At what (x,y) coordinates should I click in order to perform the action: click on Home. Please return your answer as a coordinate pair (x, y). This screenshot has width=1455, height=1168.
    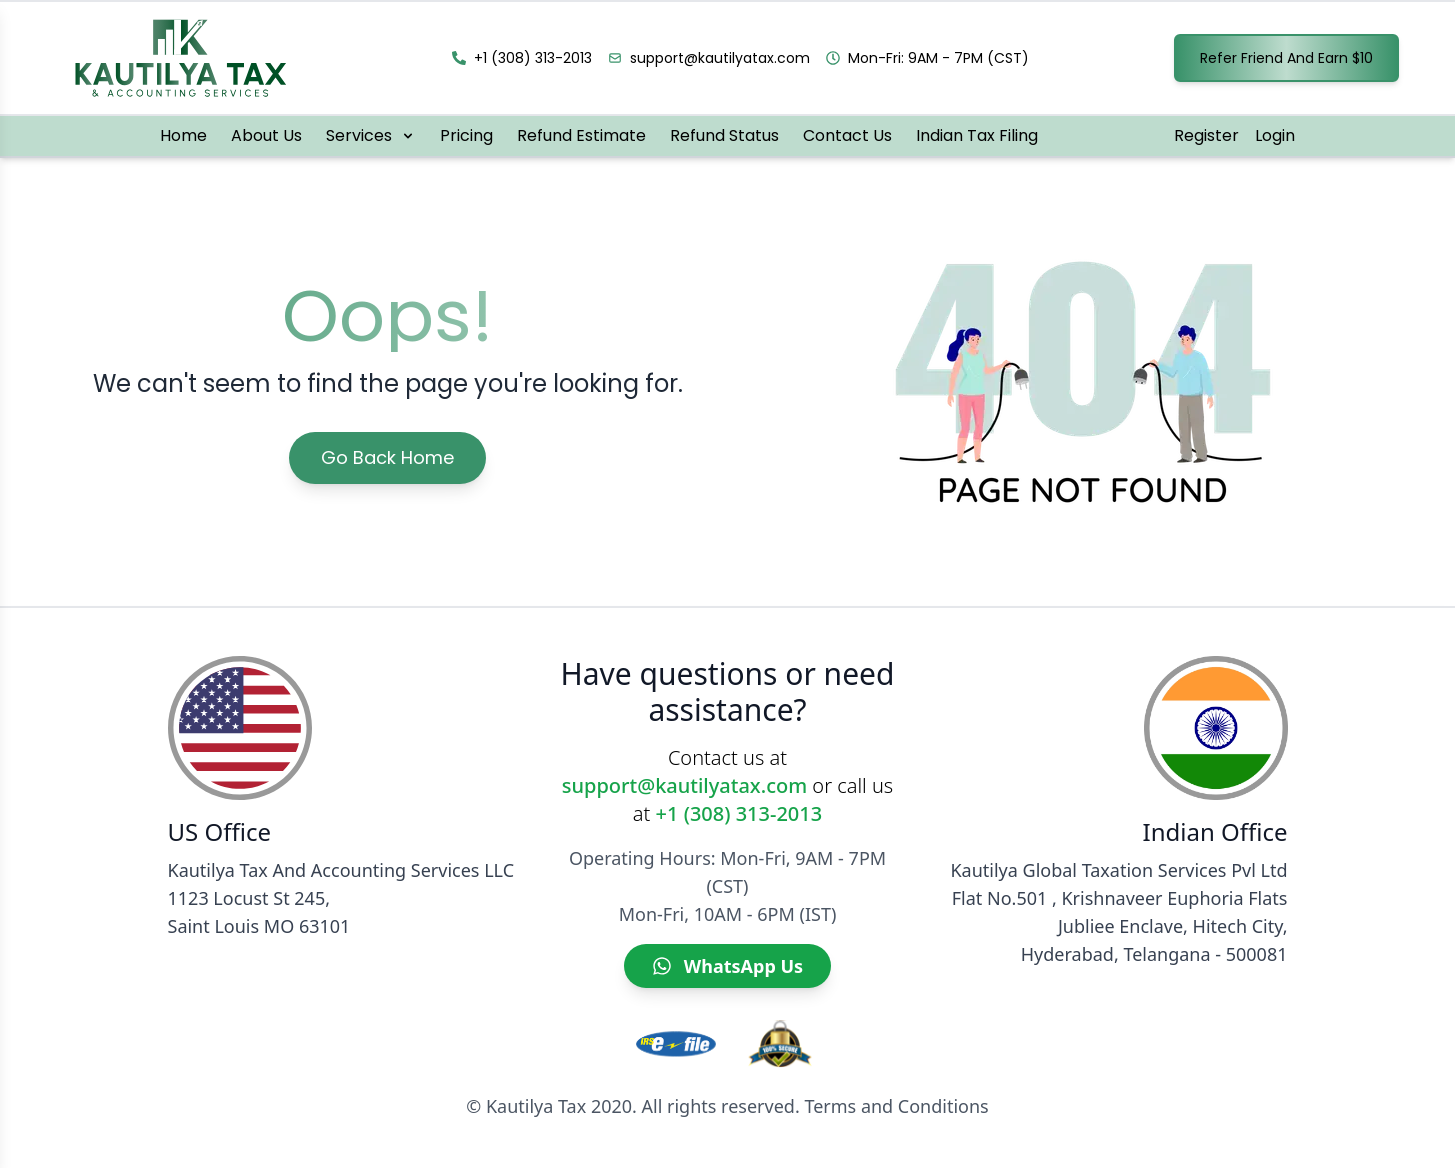
    Looking at the image, I should click on (183, 135).